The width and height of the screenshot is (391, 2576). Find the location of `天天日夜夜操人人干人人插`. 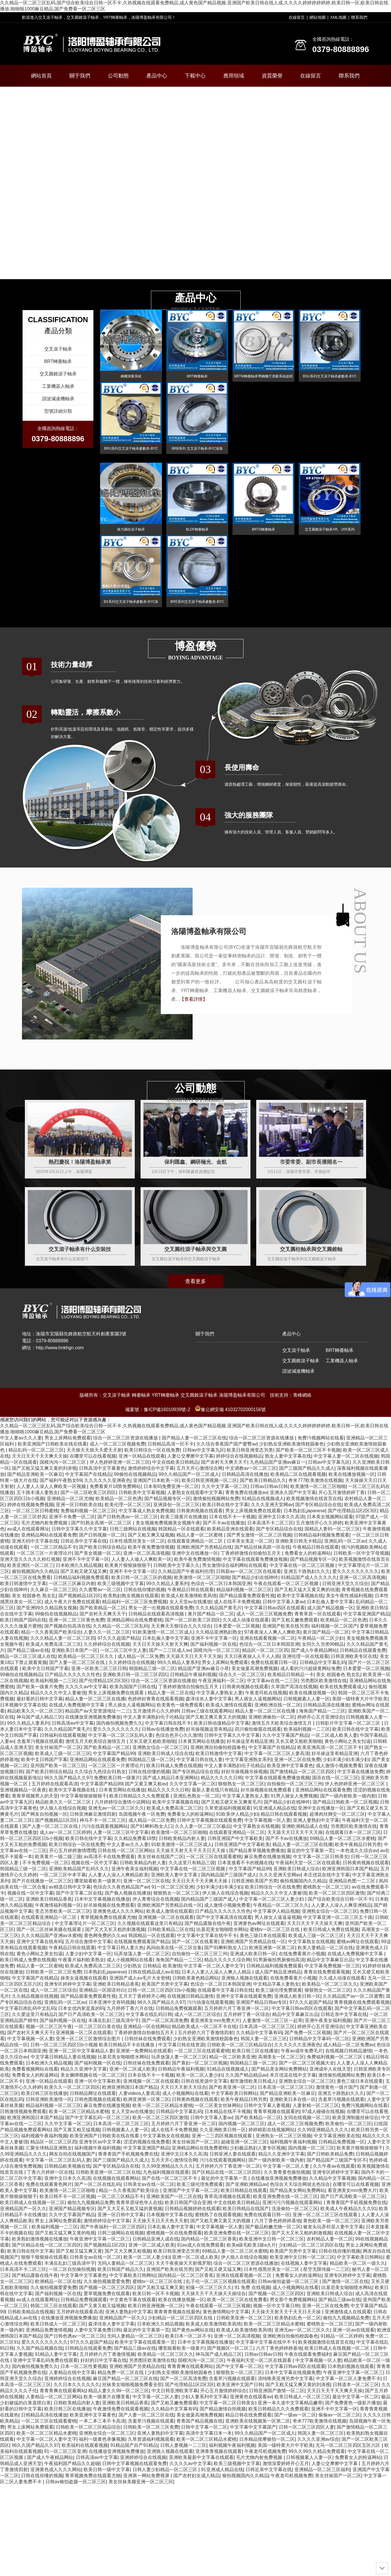

天天日夜夜操人人干人人插 is located at coordinates (252, 1656).